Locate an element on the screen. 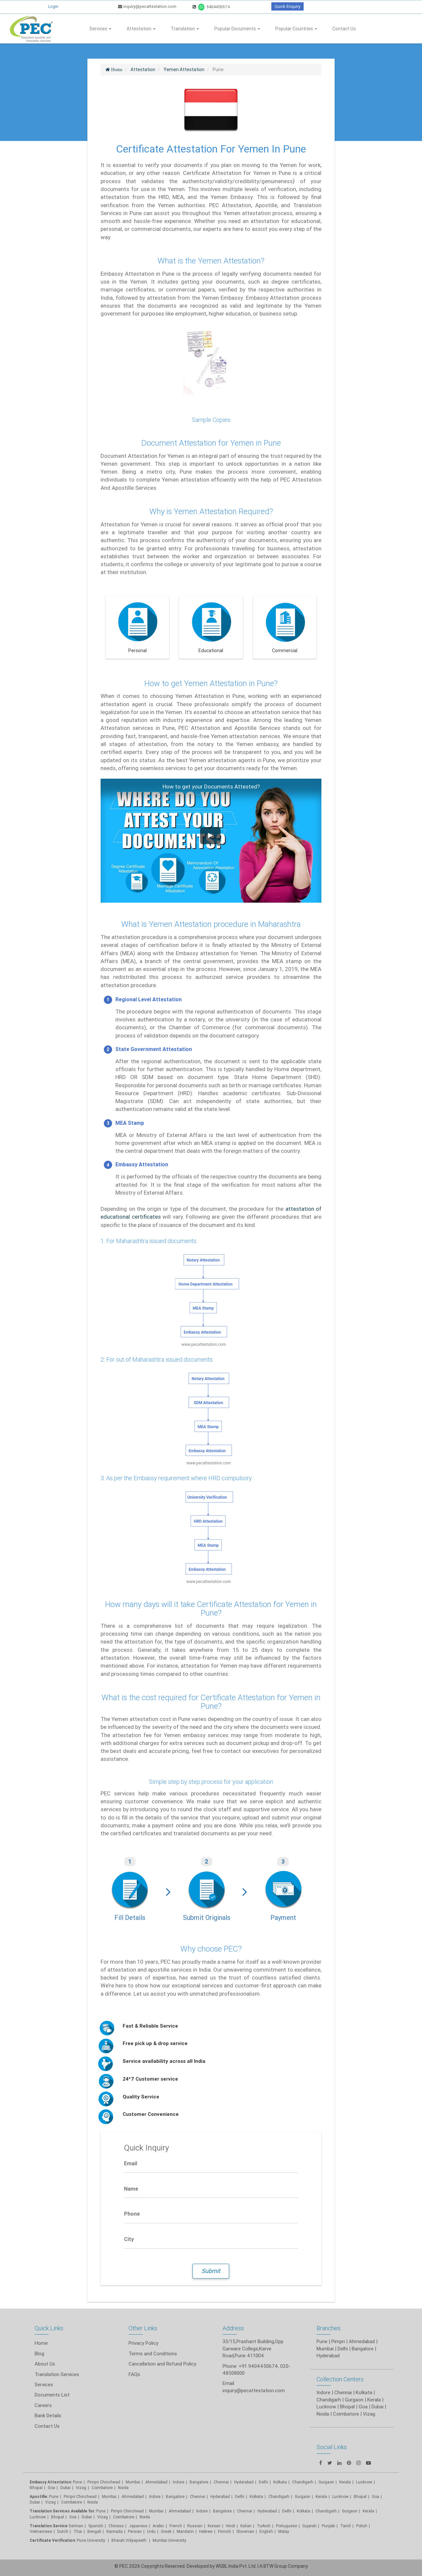 This screenshot has height=2576, width=422. FAQs is located at coordinates (134, 2374).